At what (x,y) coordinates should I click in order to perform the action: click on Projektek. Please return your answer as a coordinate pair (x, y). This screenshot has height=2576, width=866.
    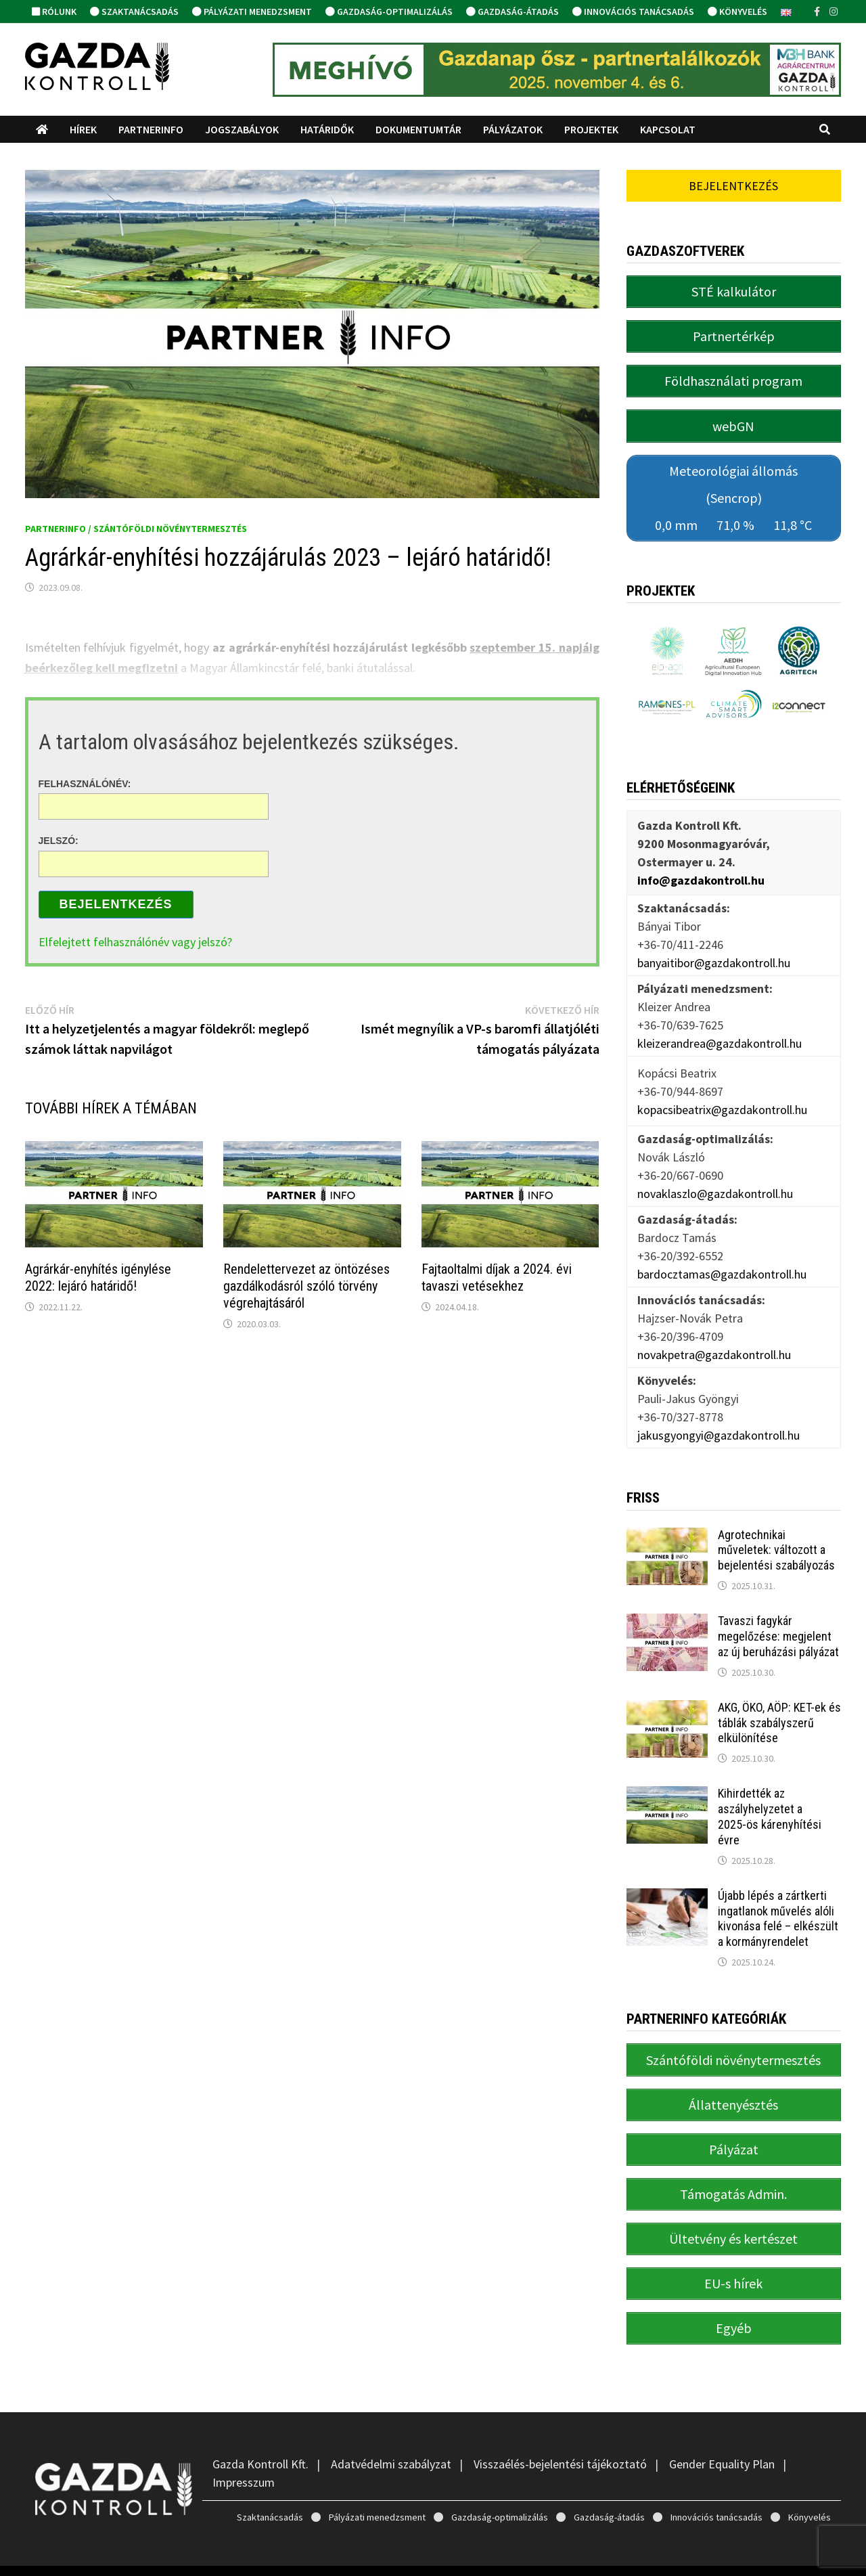
    Looking at the image, I should click on (591, 129).